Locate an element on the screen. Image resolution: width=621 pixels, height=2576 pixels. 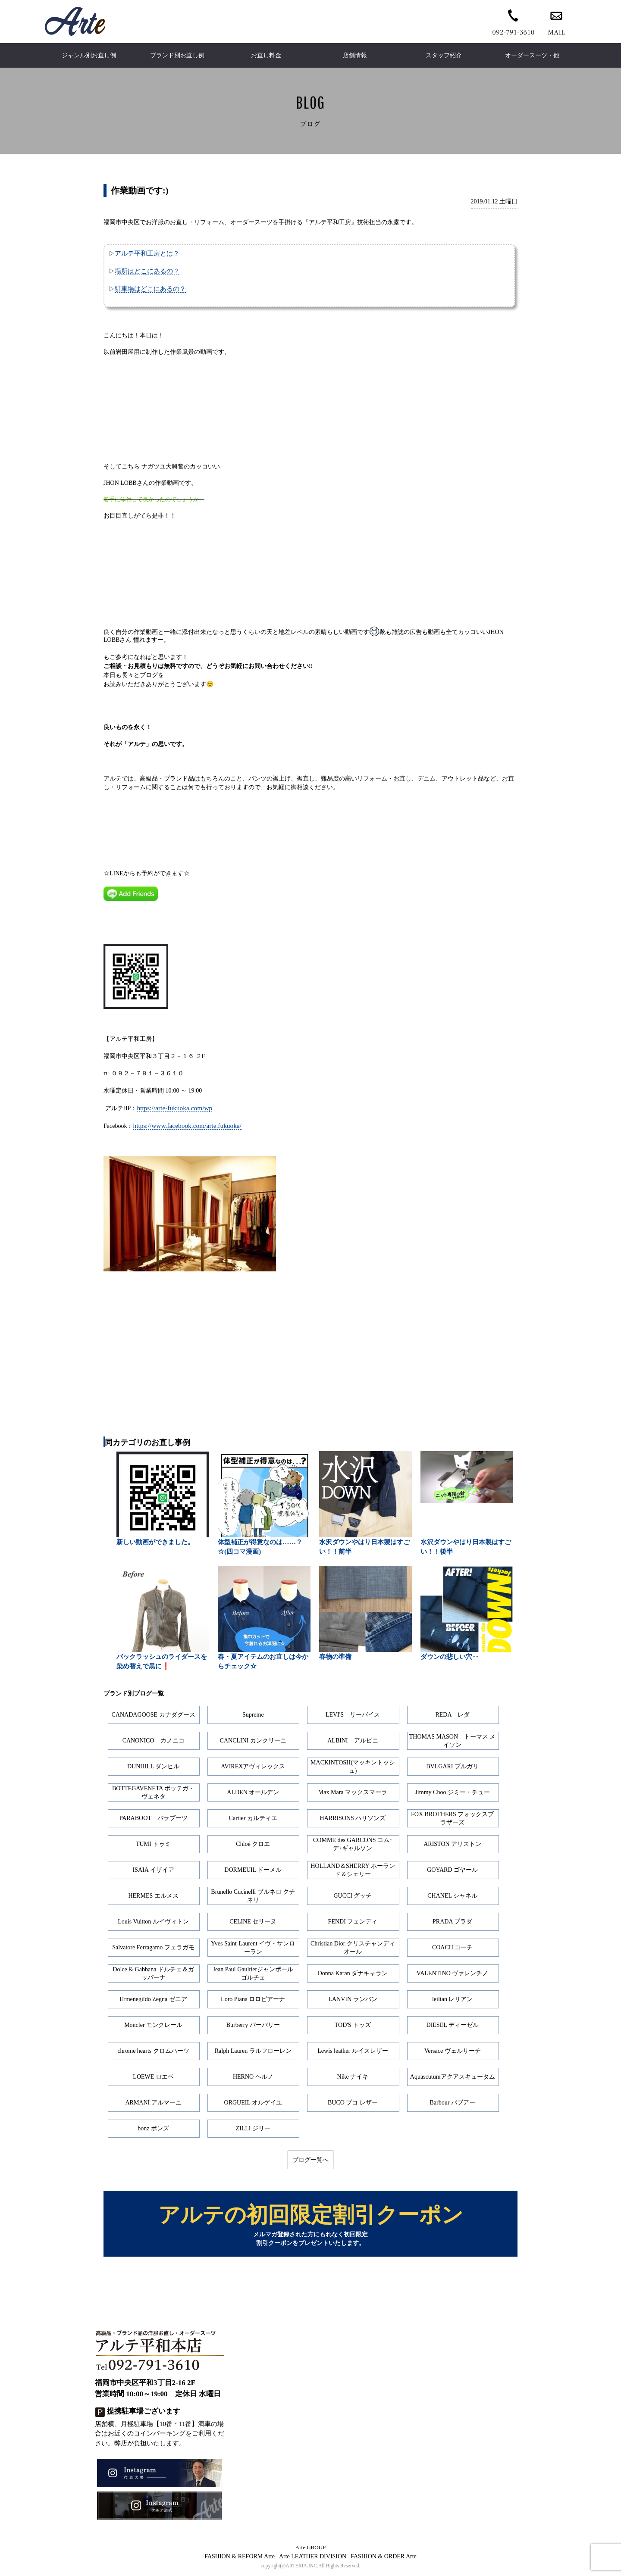
Arte LEATHER DIVISION is located at coordinates (312, 2558).